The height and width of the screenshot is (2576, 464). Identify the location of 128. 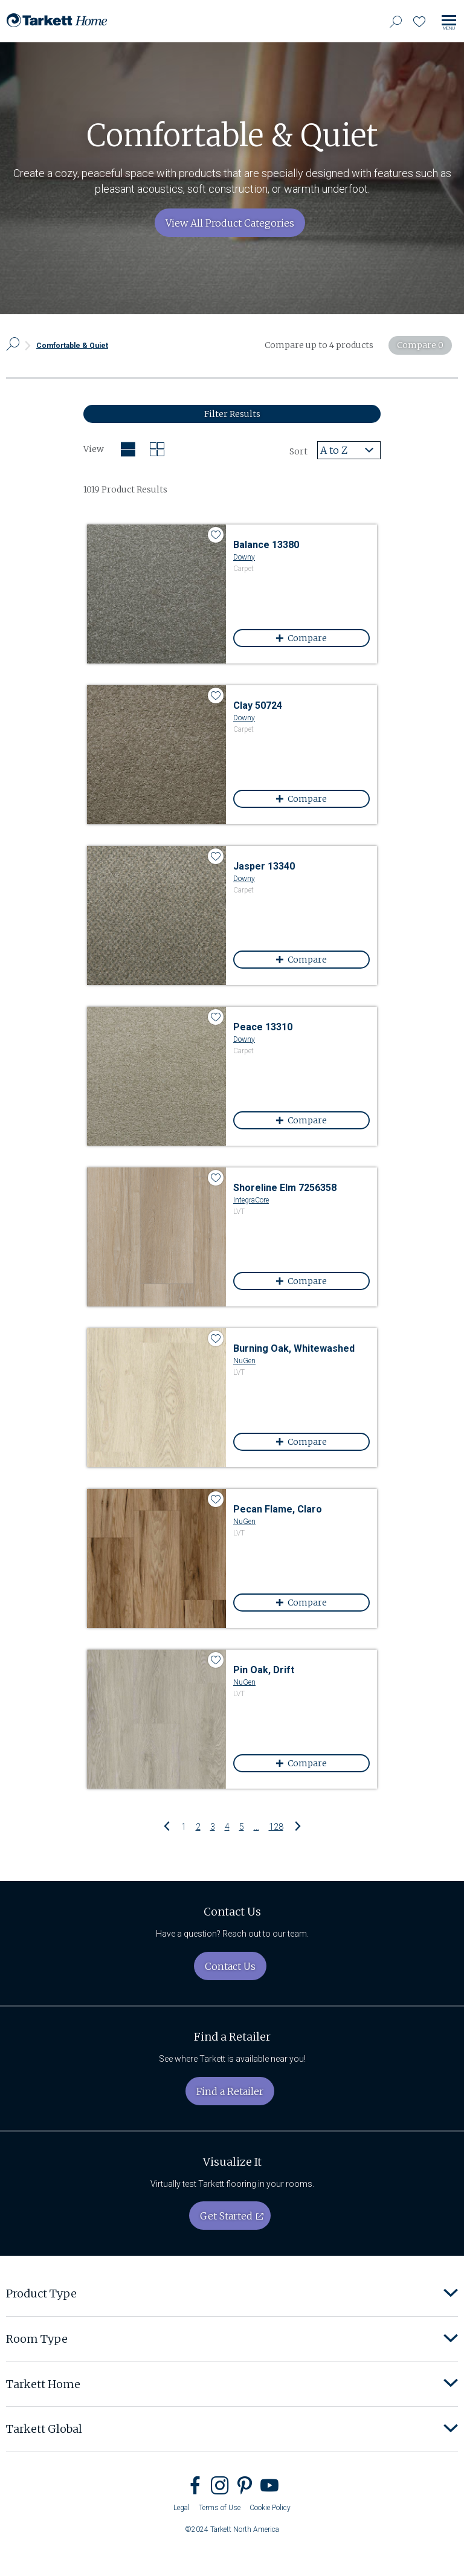
(276, 1826).